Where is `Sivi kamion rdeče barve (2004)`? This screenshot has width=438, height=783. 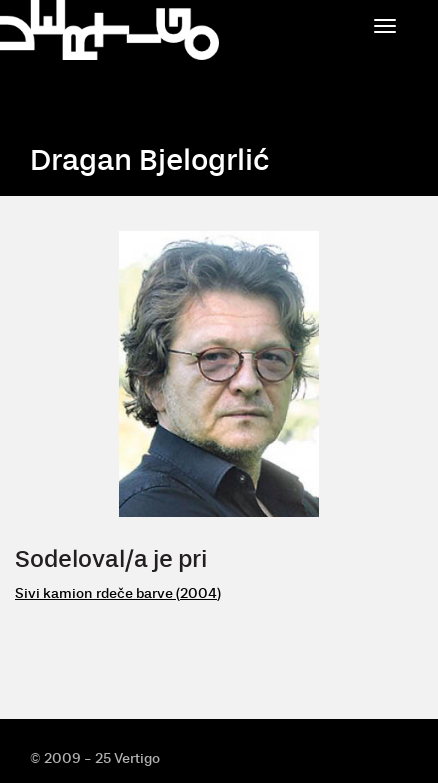 Sivi kamion rdeče barve (2004) is located at coordinates (118, 593).